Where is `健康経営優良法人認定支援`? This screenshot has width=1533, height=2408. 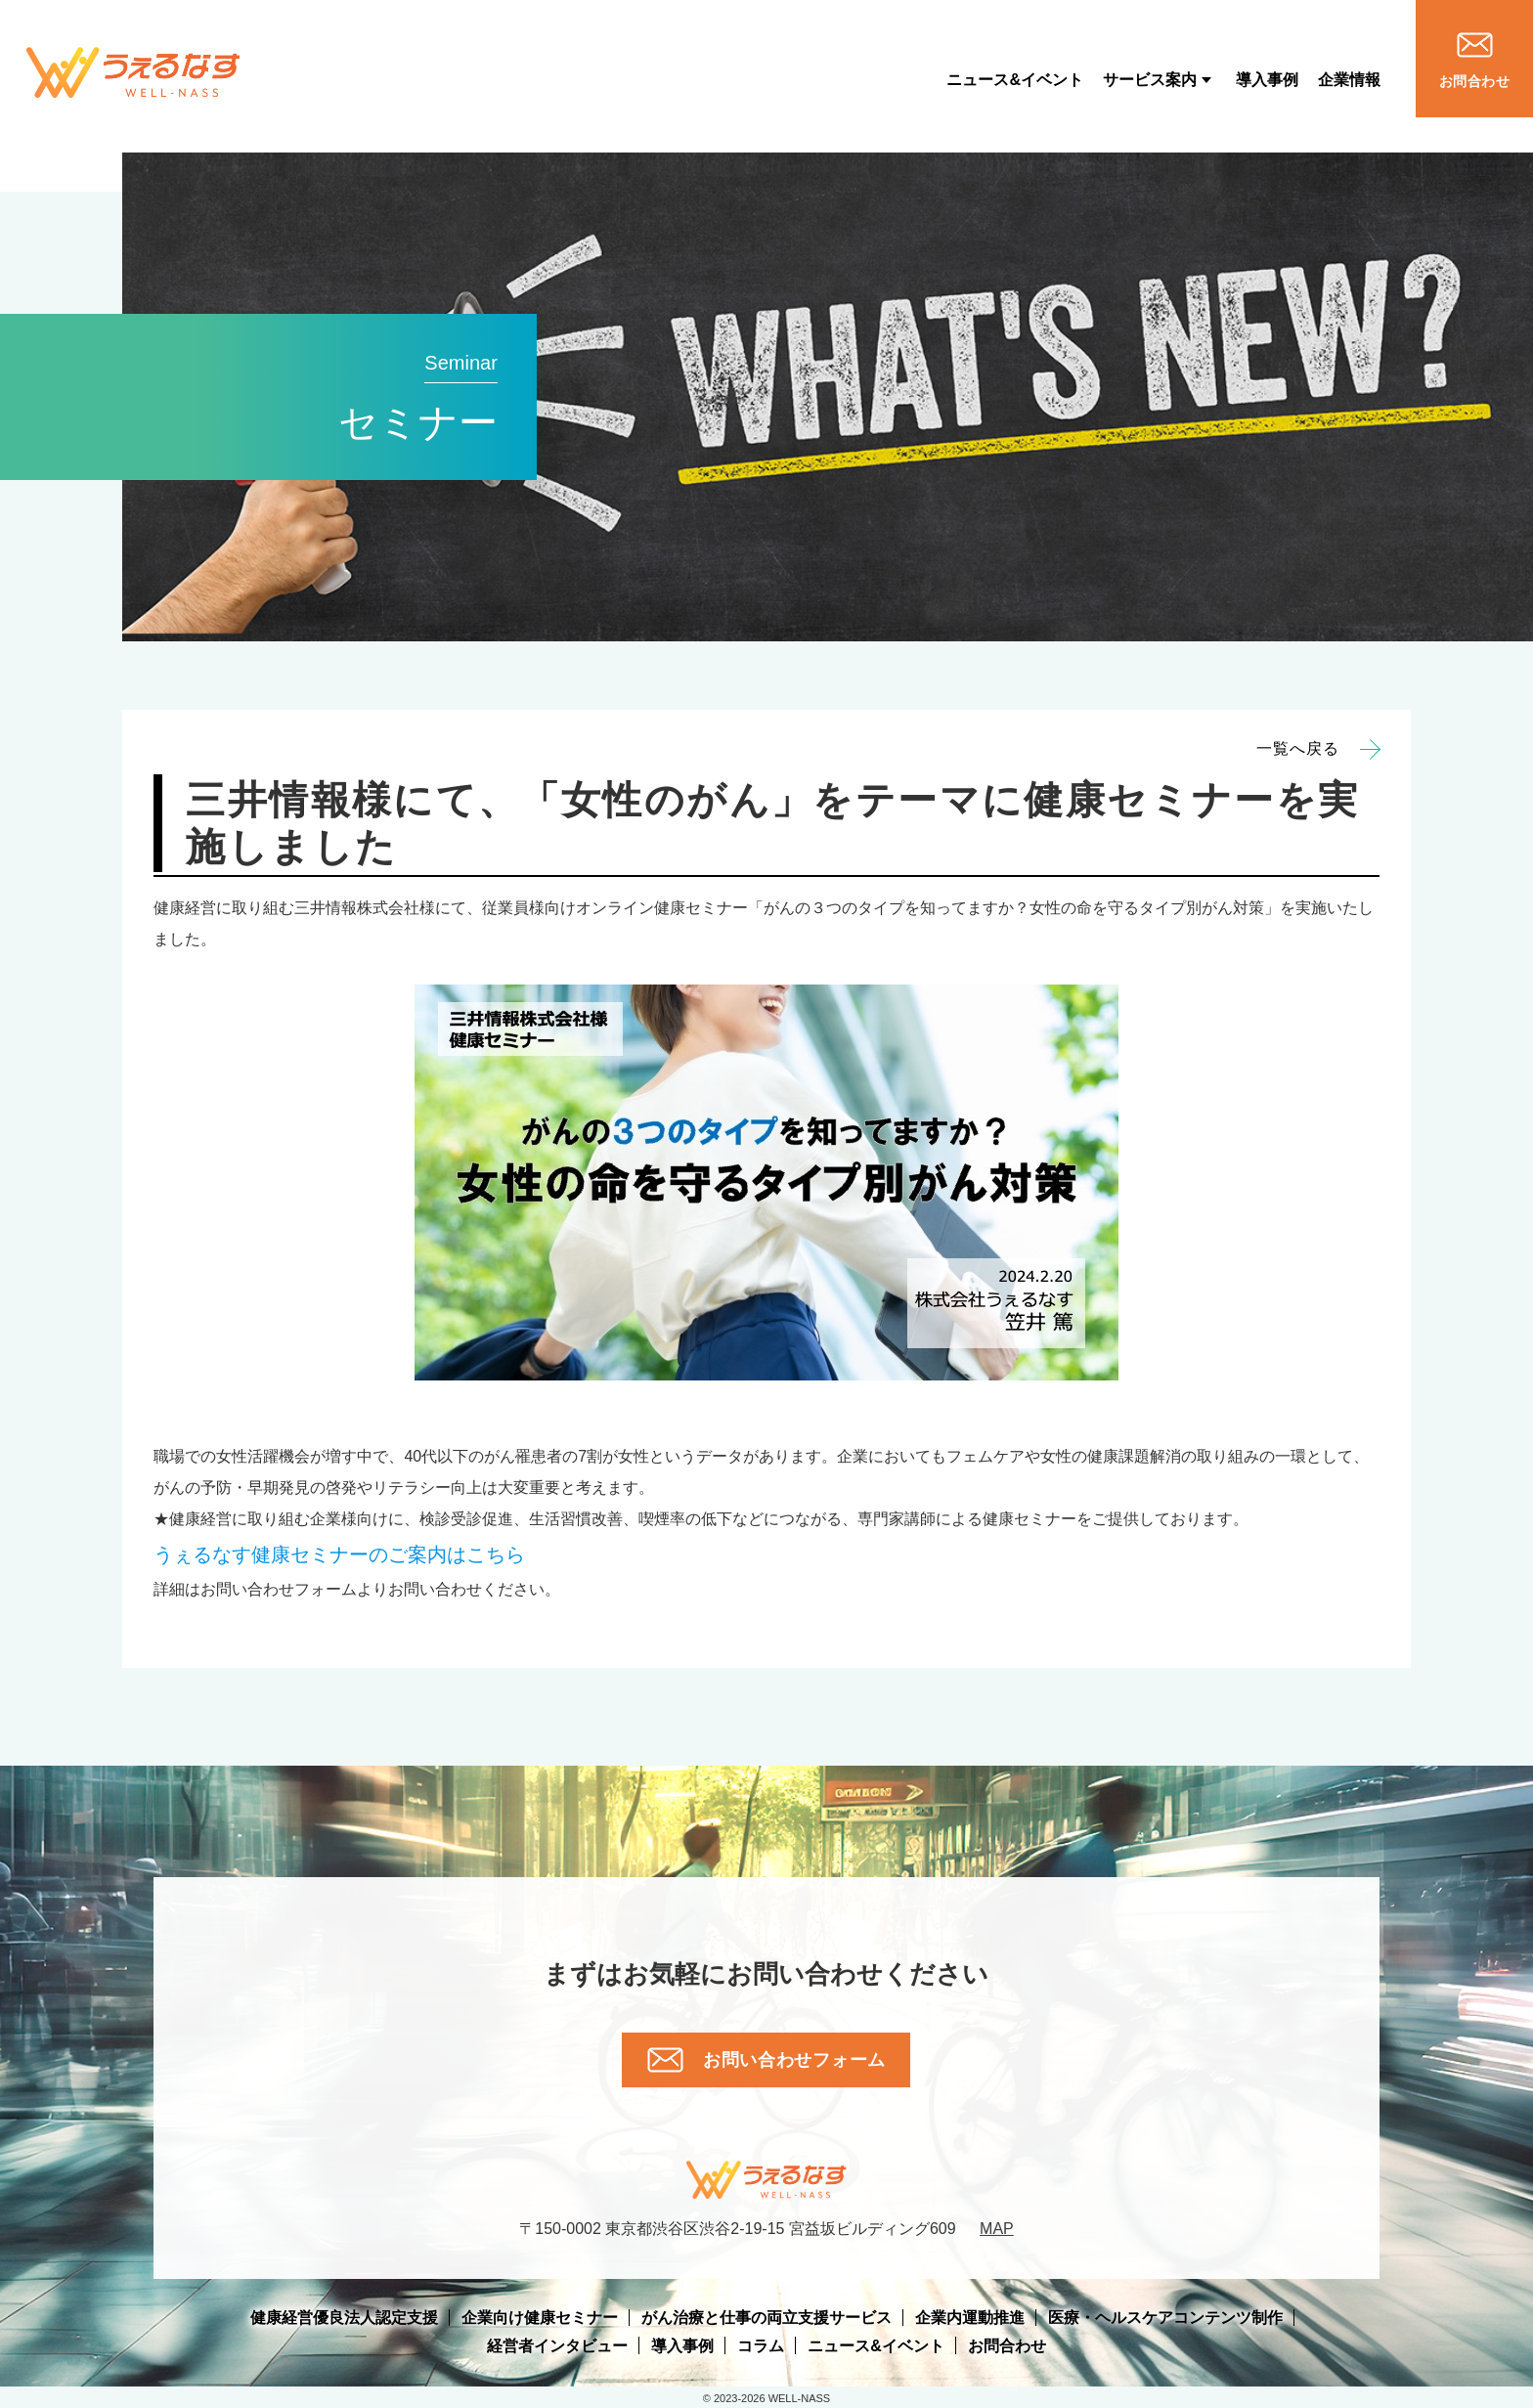
健康経営優良法人認定支援 is located at coordinates (344, 2317).